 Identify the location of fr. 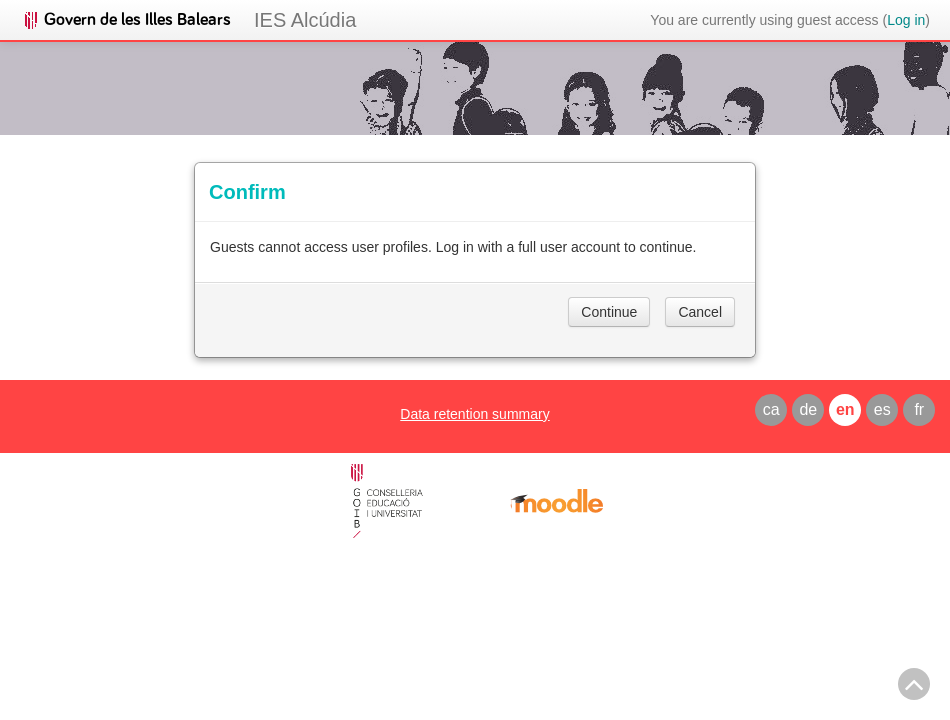
(919, 409).